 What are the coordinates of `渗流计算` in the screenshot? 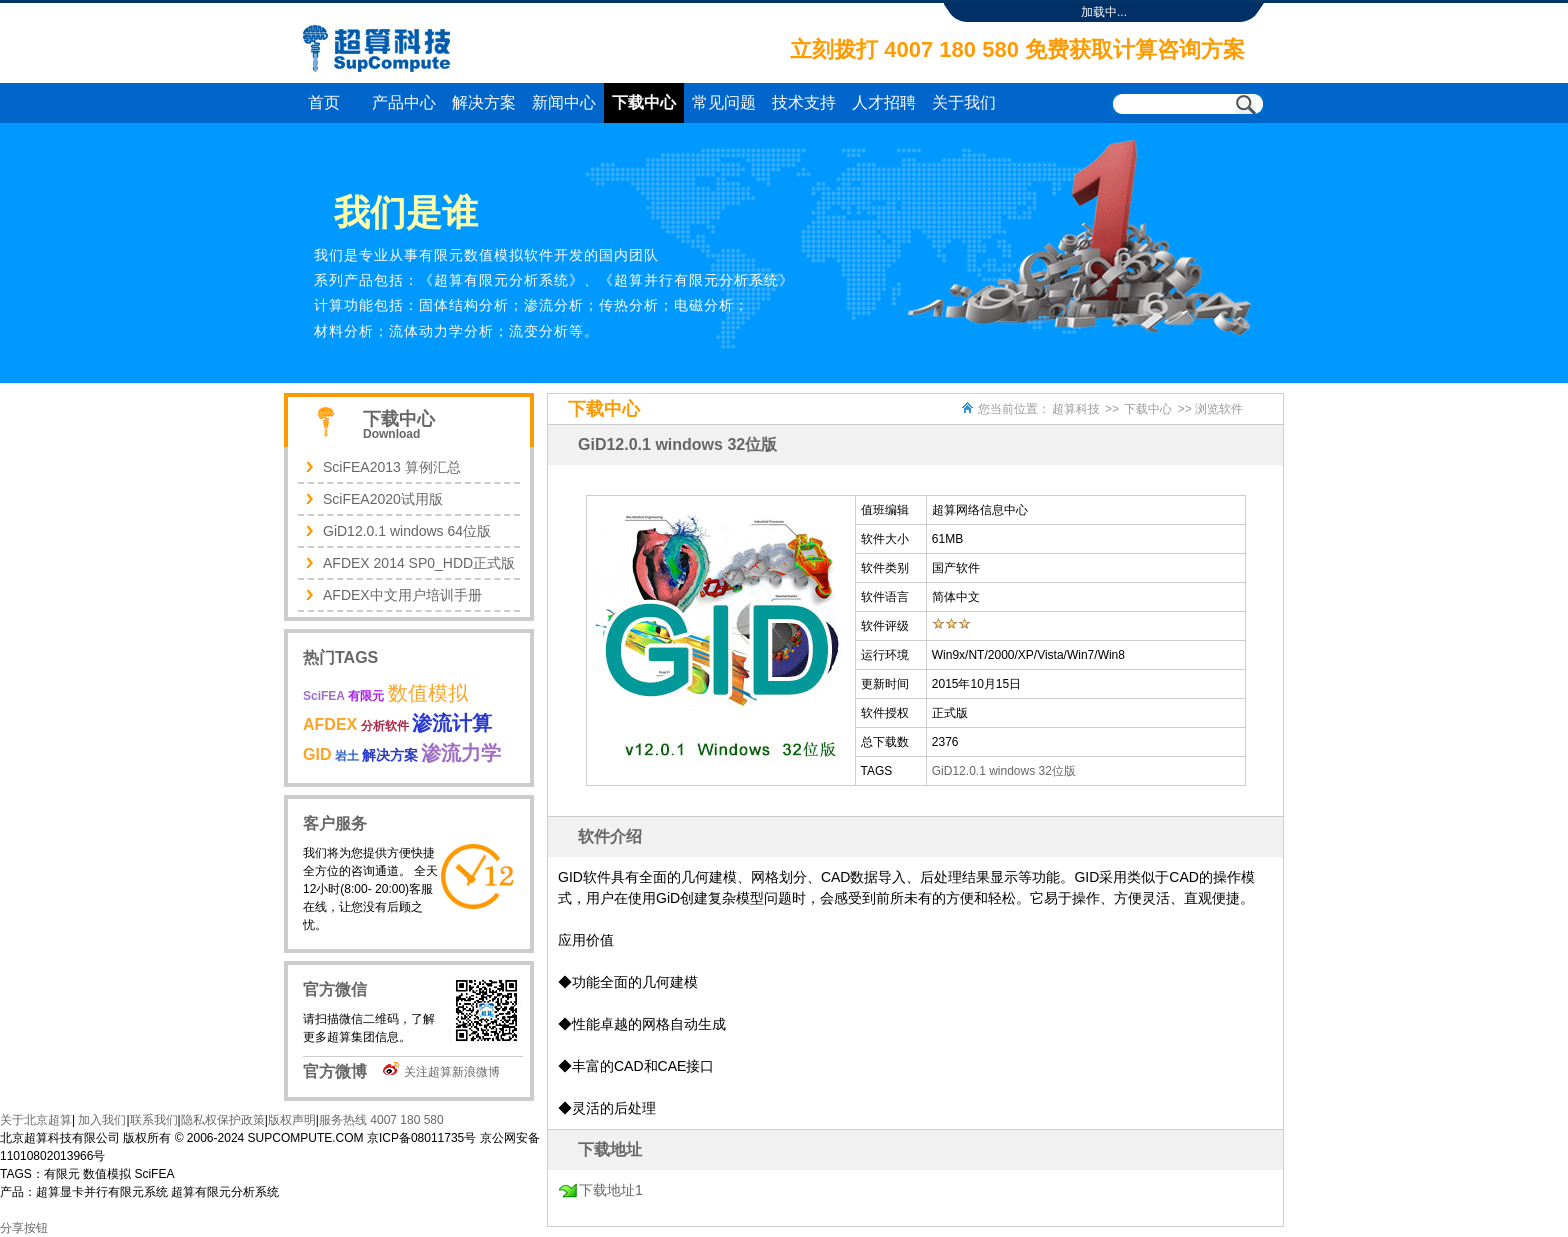 It's located at (452, 723).